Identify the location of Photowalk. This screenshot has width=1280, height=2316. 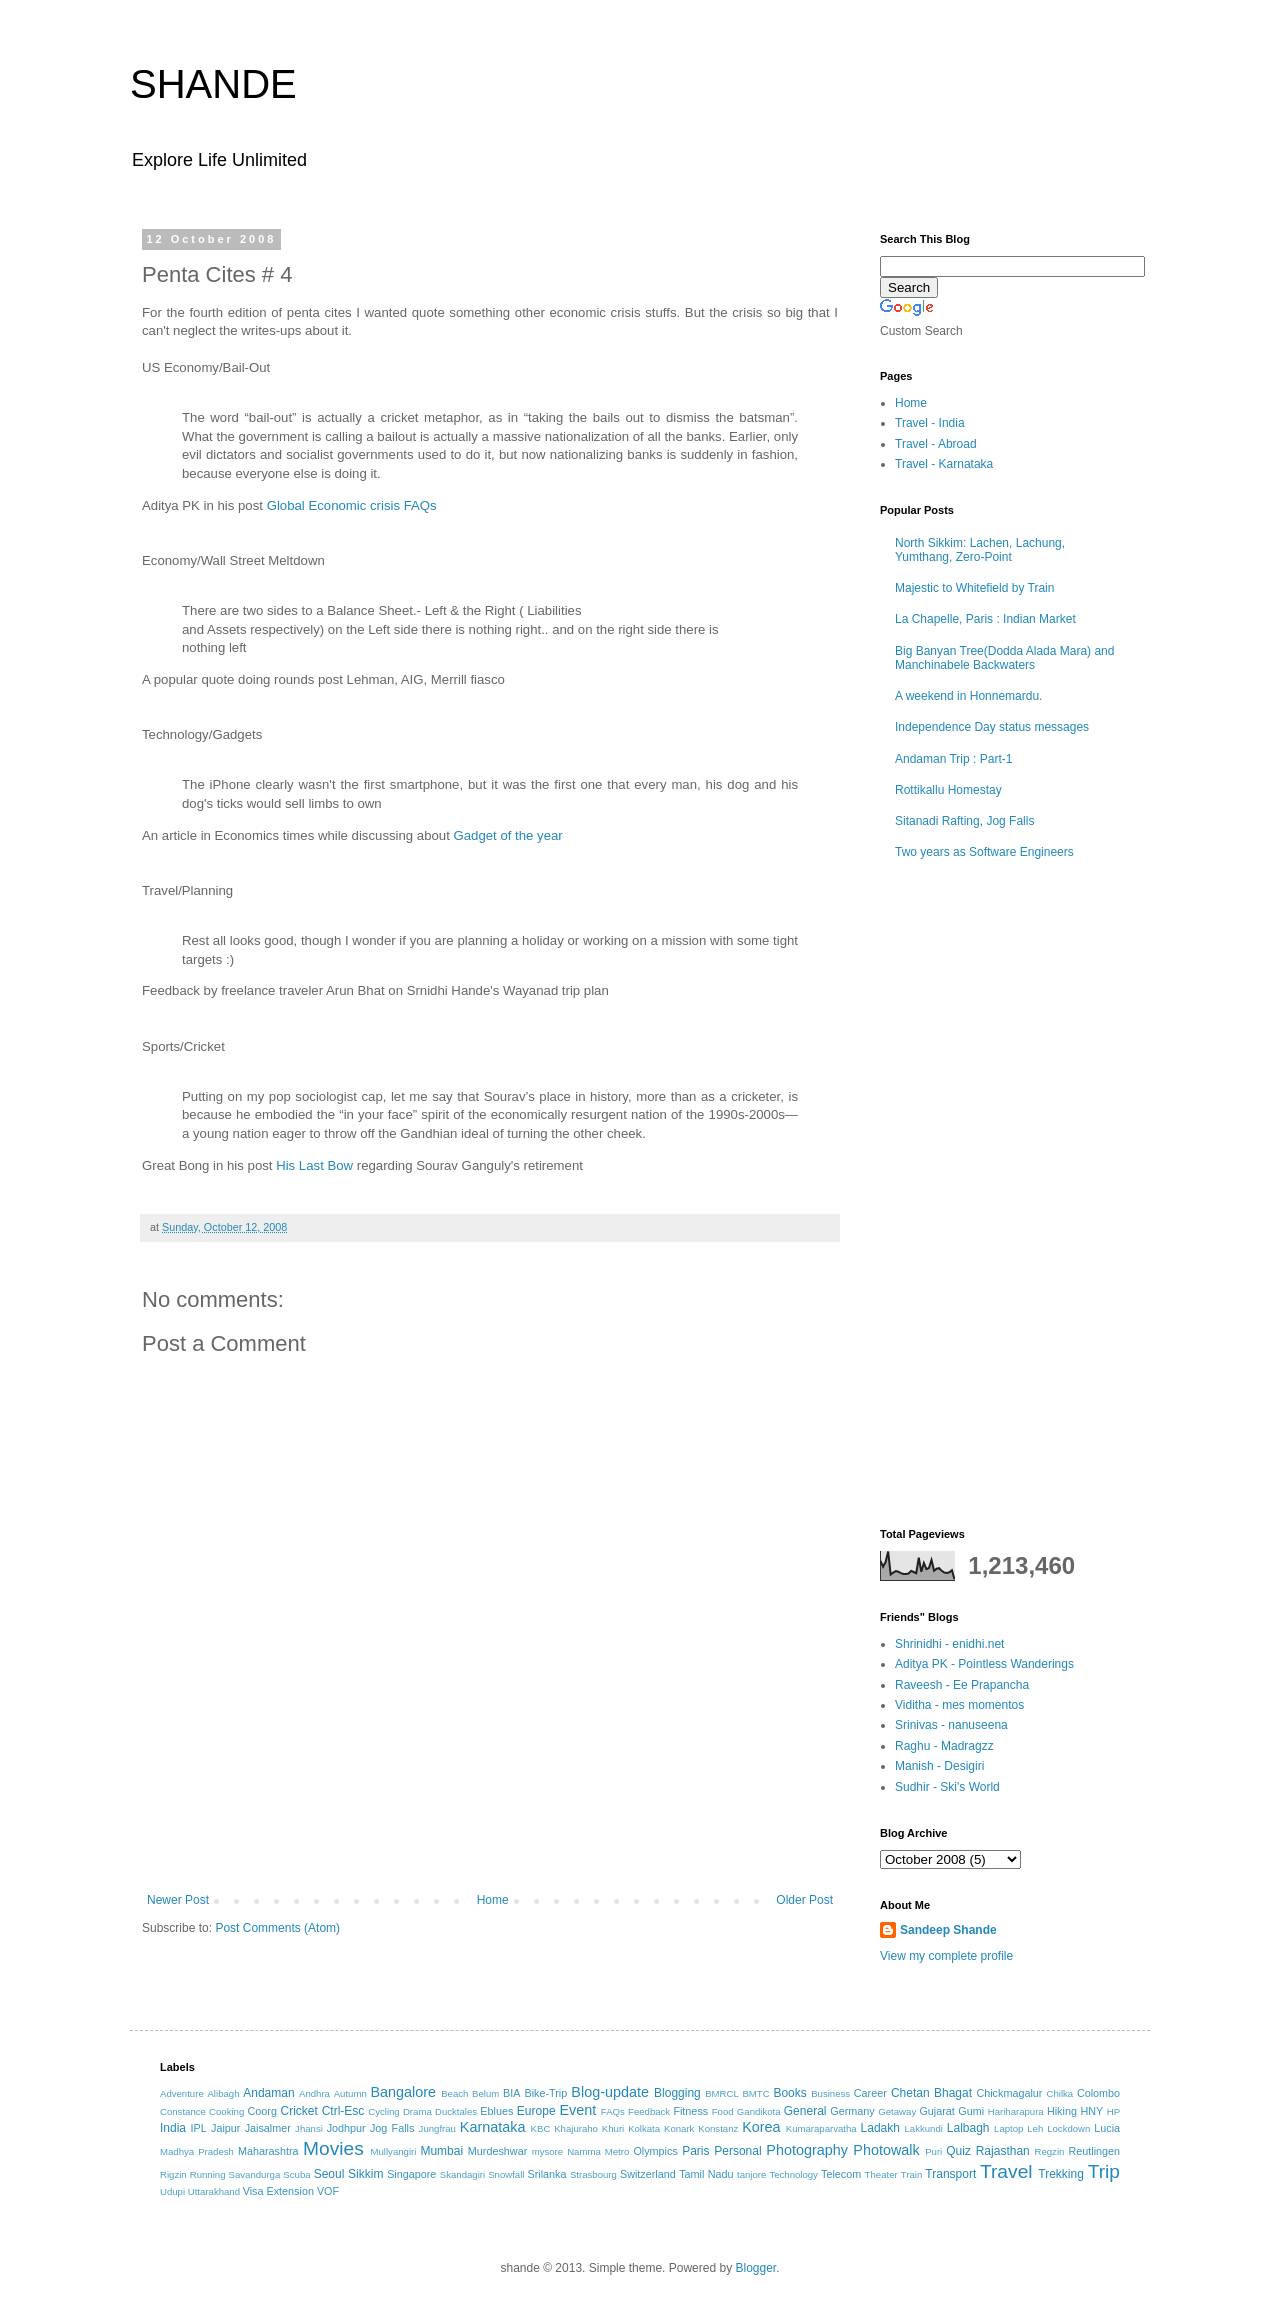
(886, 2150).